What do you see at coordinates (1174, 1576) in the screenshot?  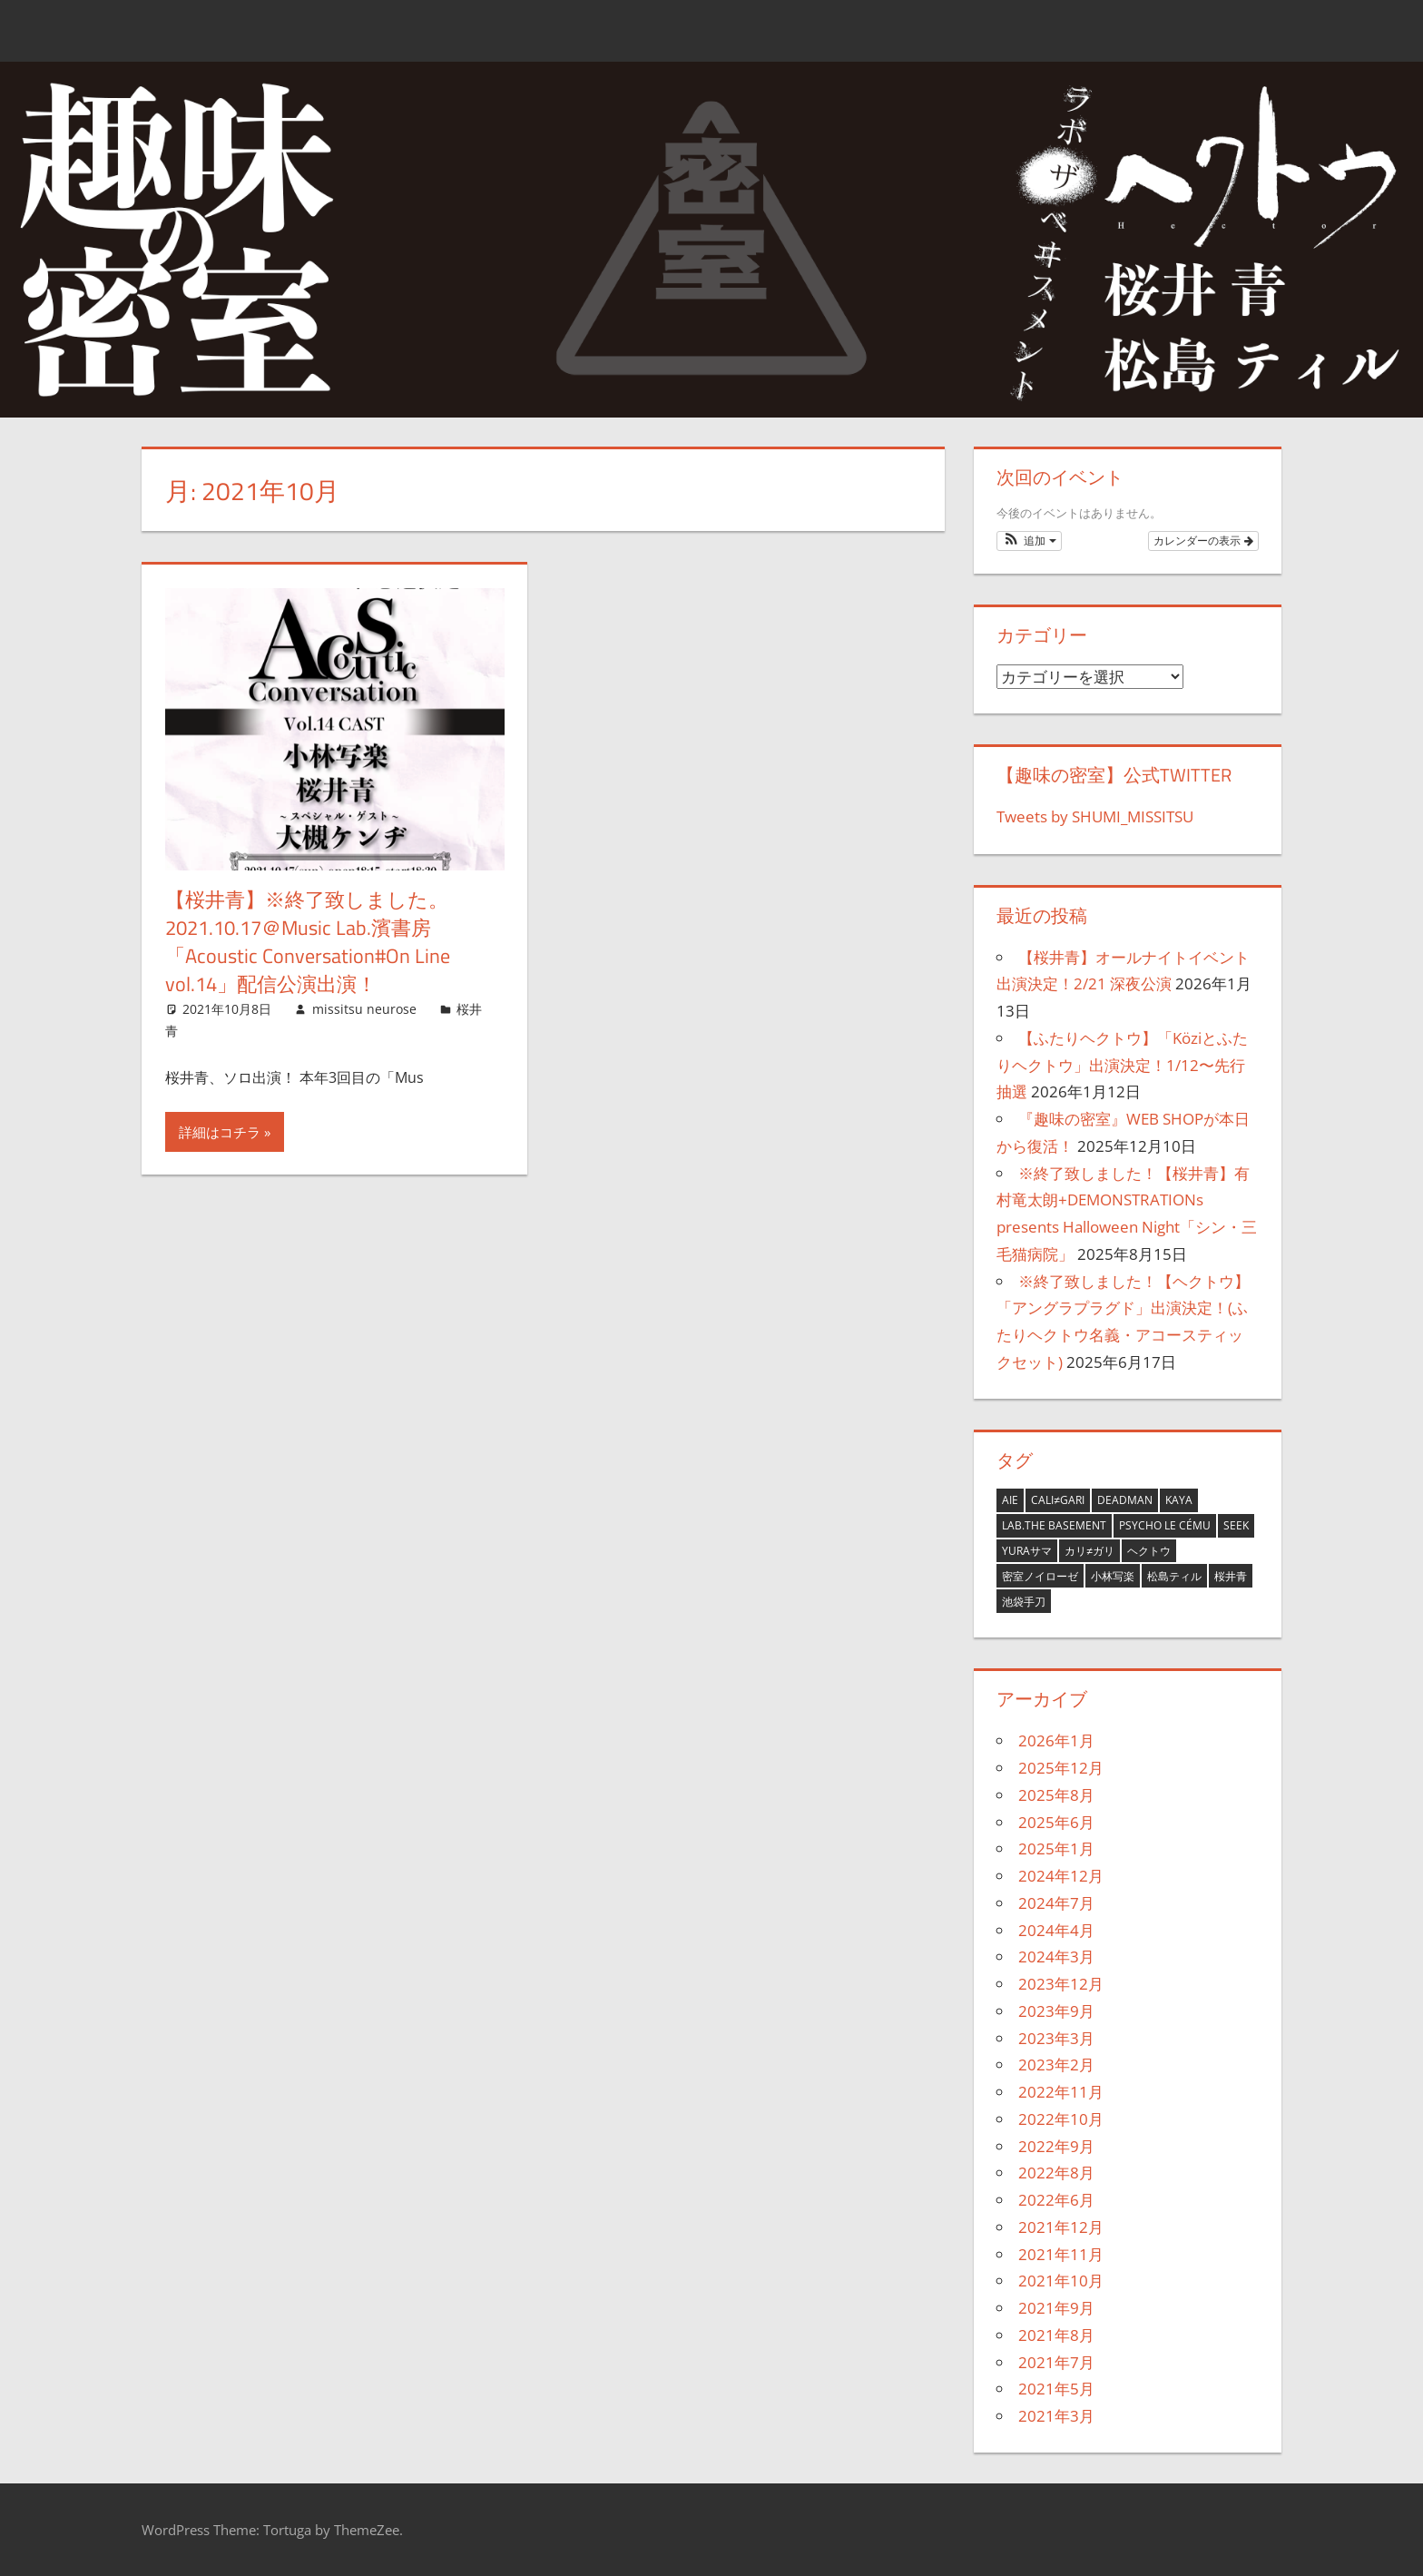 I see `松島ティル [松島ティル (2個の項目)]` at bounding box center [1174, 1576].